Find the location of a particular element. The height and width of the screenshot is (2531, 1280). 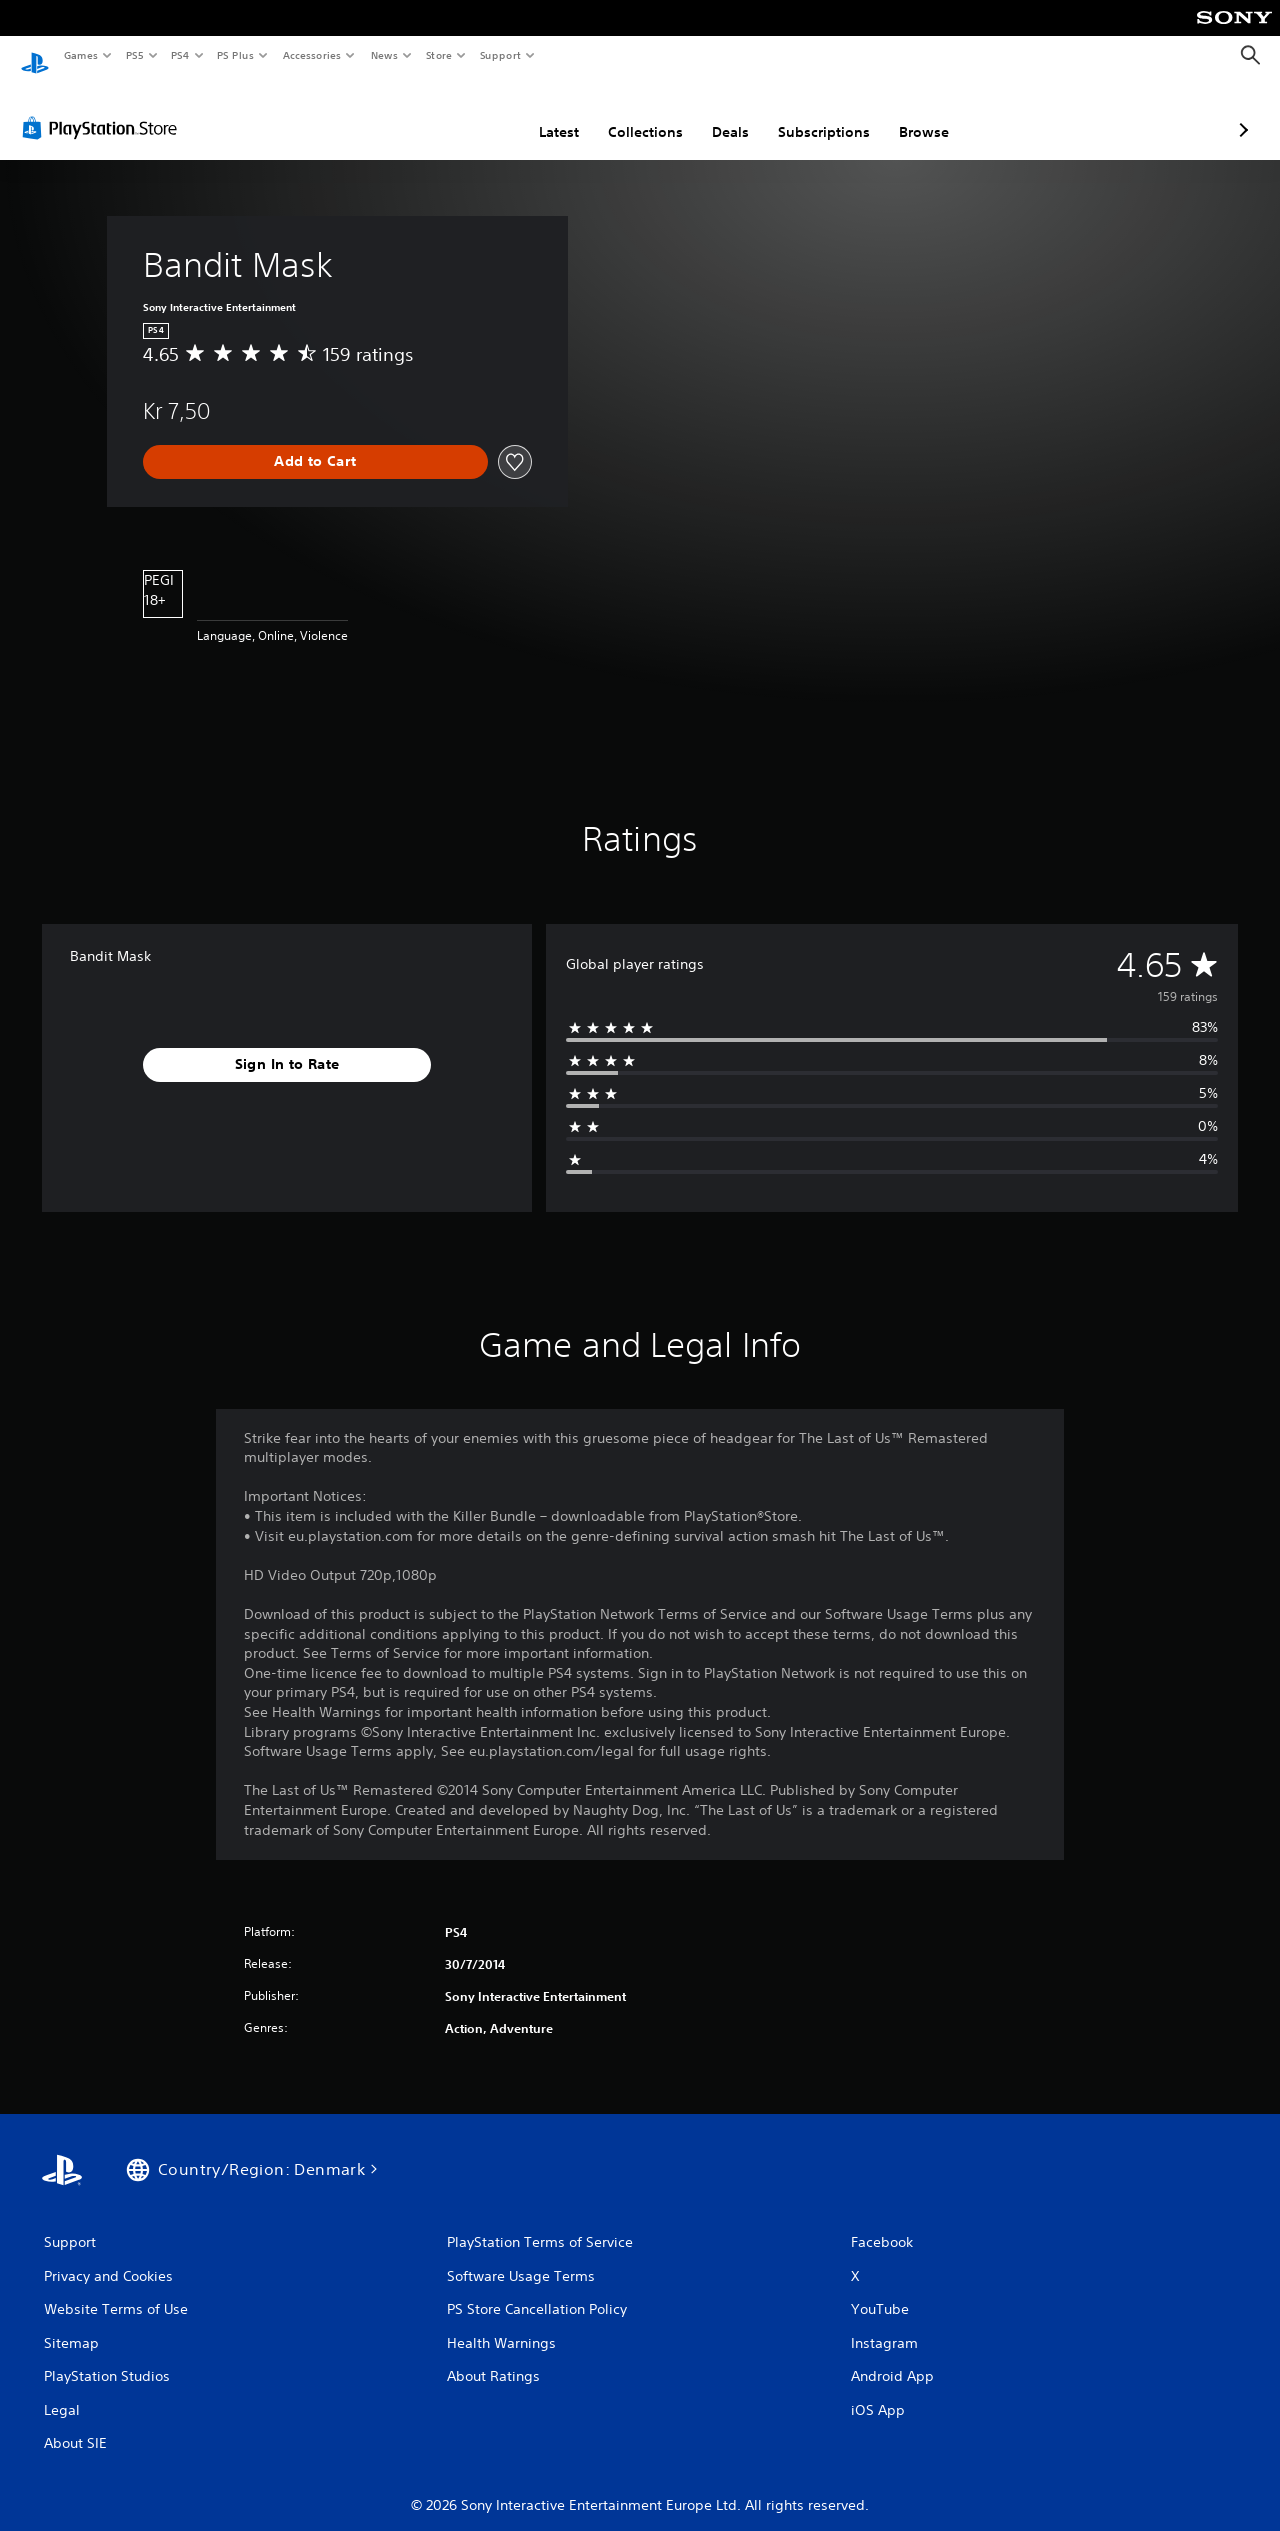

Latest is located at coordinates (453, 113).